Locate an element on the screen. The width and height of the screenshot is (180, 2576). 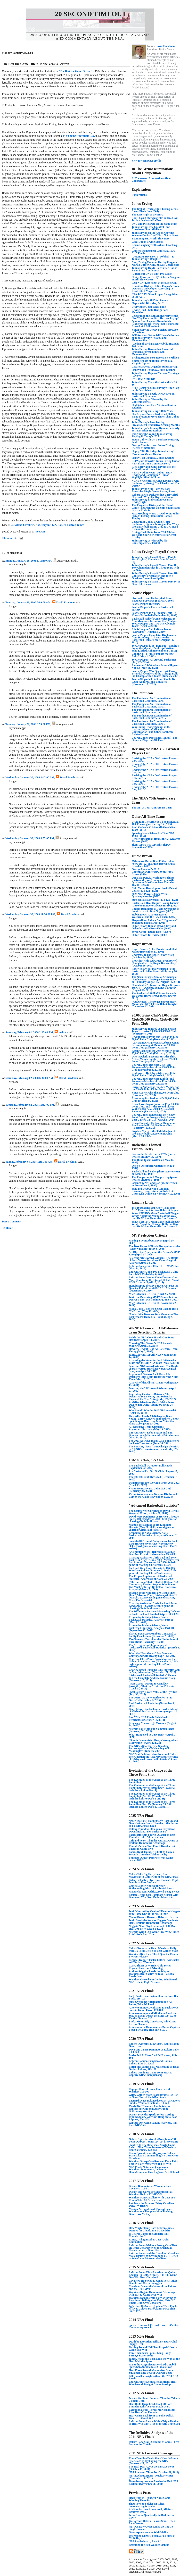
Tentative Agreement Reached to End NBA Lockout (November 26, 2011) is located at coordinates (153, 2482).